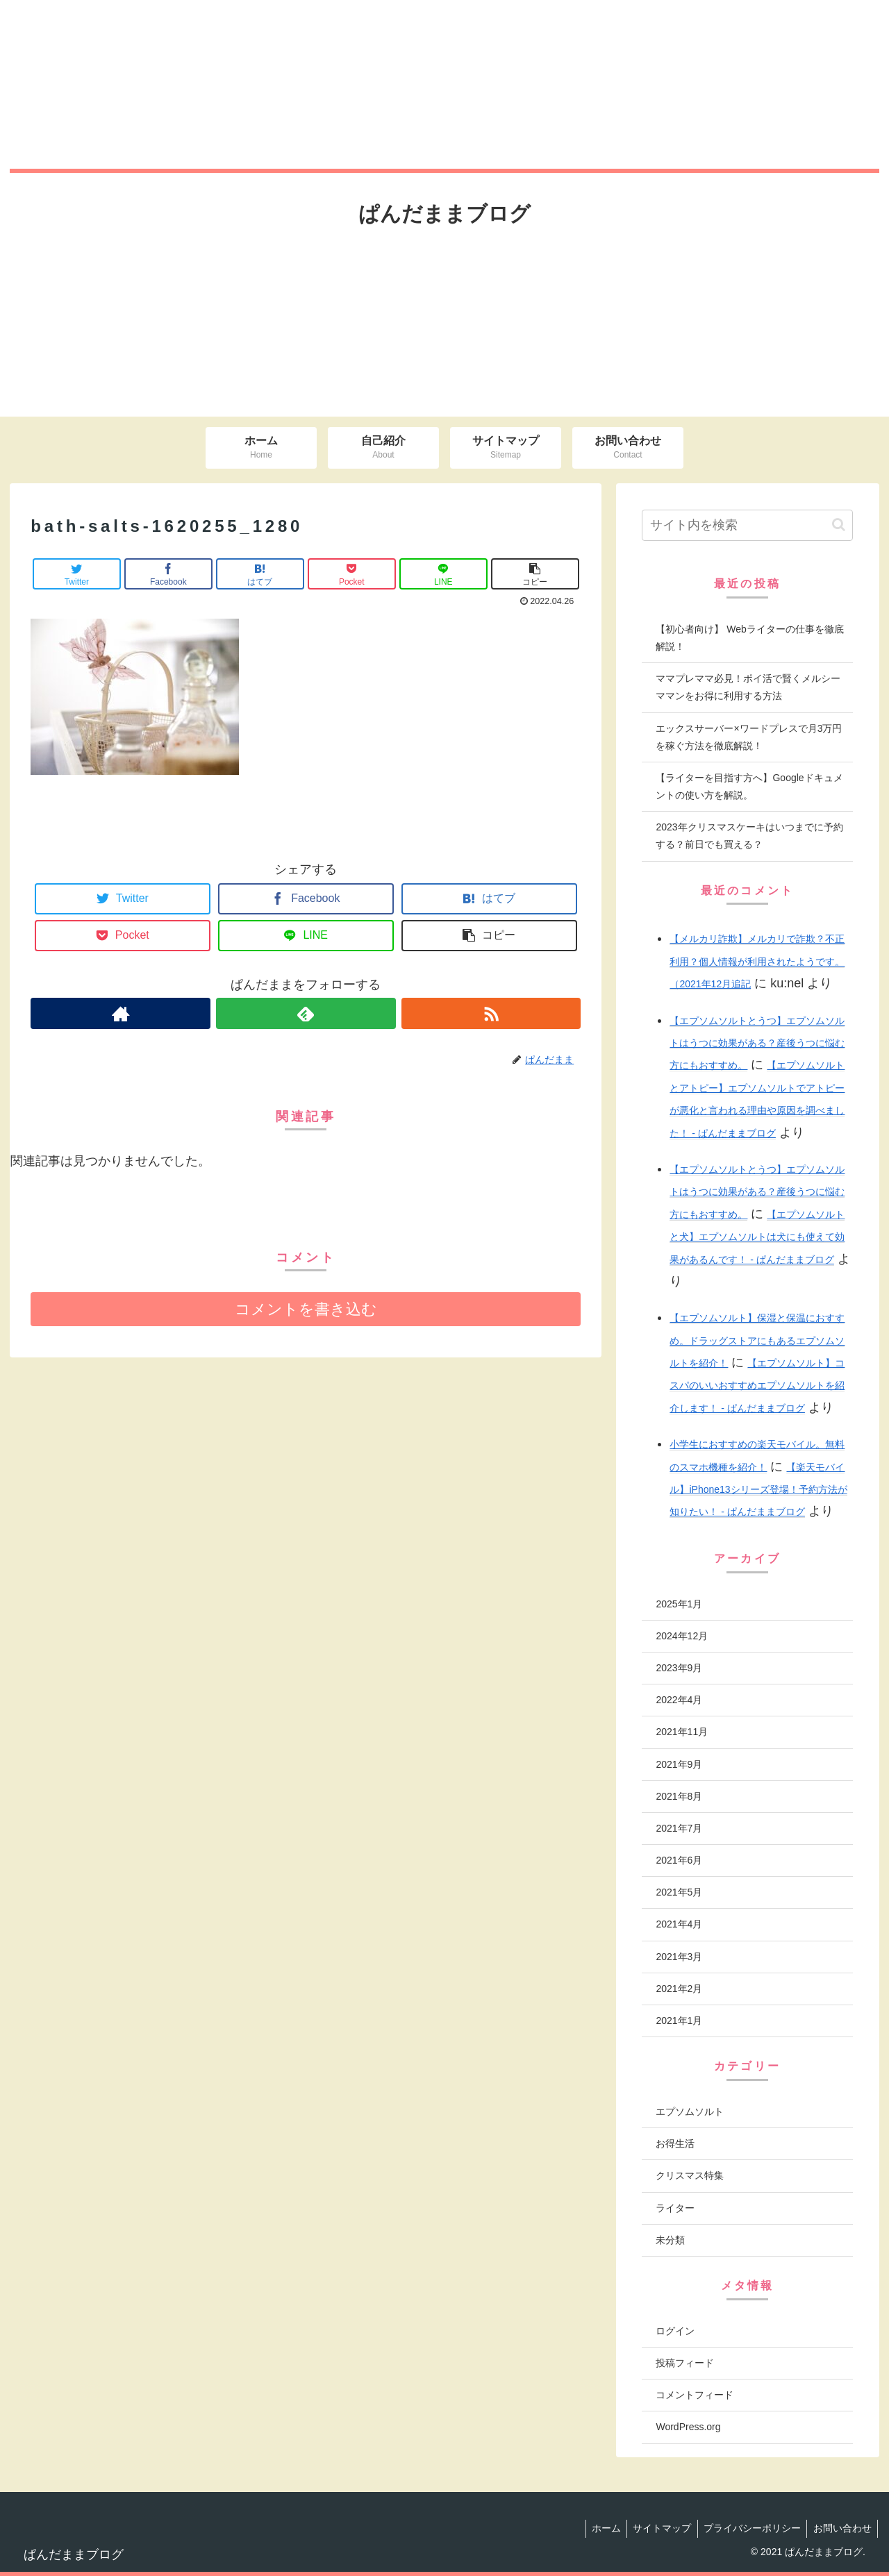 This screenshot has height=2576, width=889. I want to click on 2021年11月, so click(682, 1731).